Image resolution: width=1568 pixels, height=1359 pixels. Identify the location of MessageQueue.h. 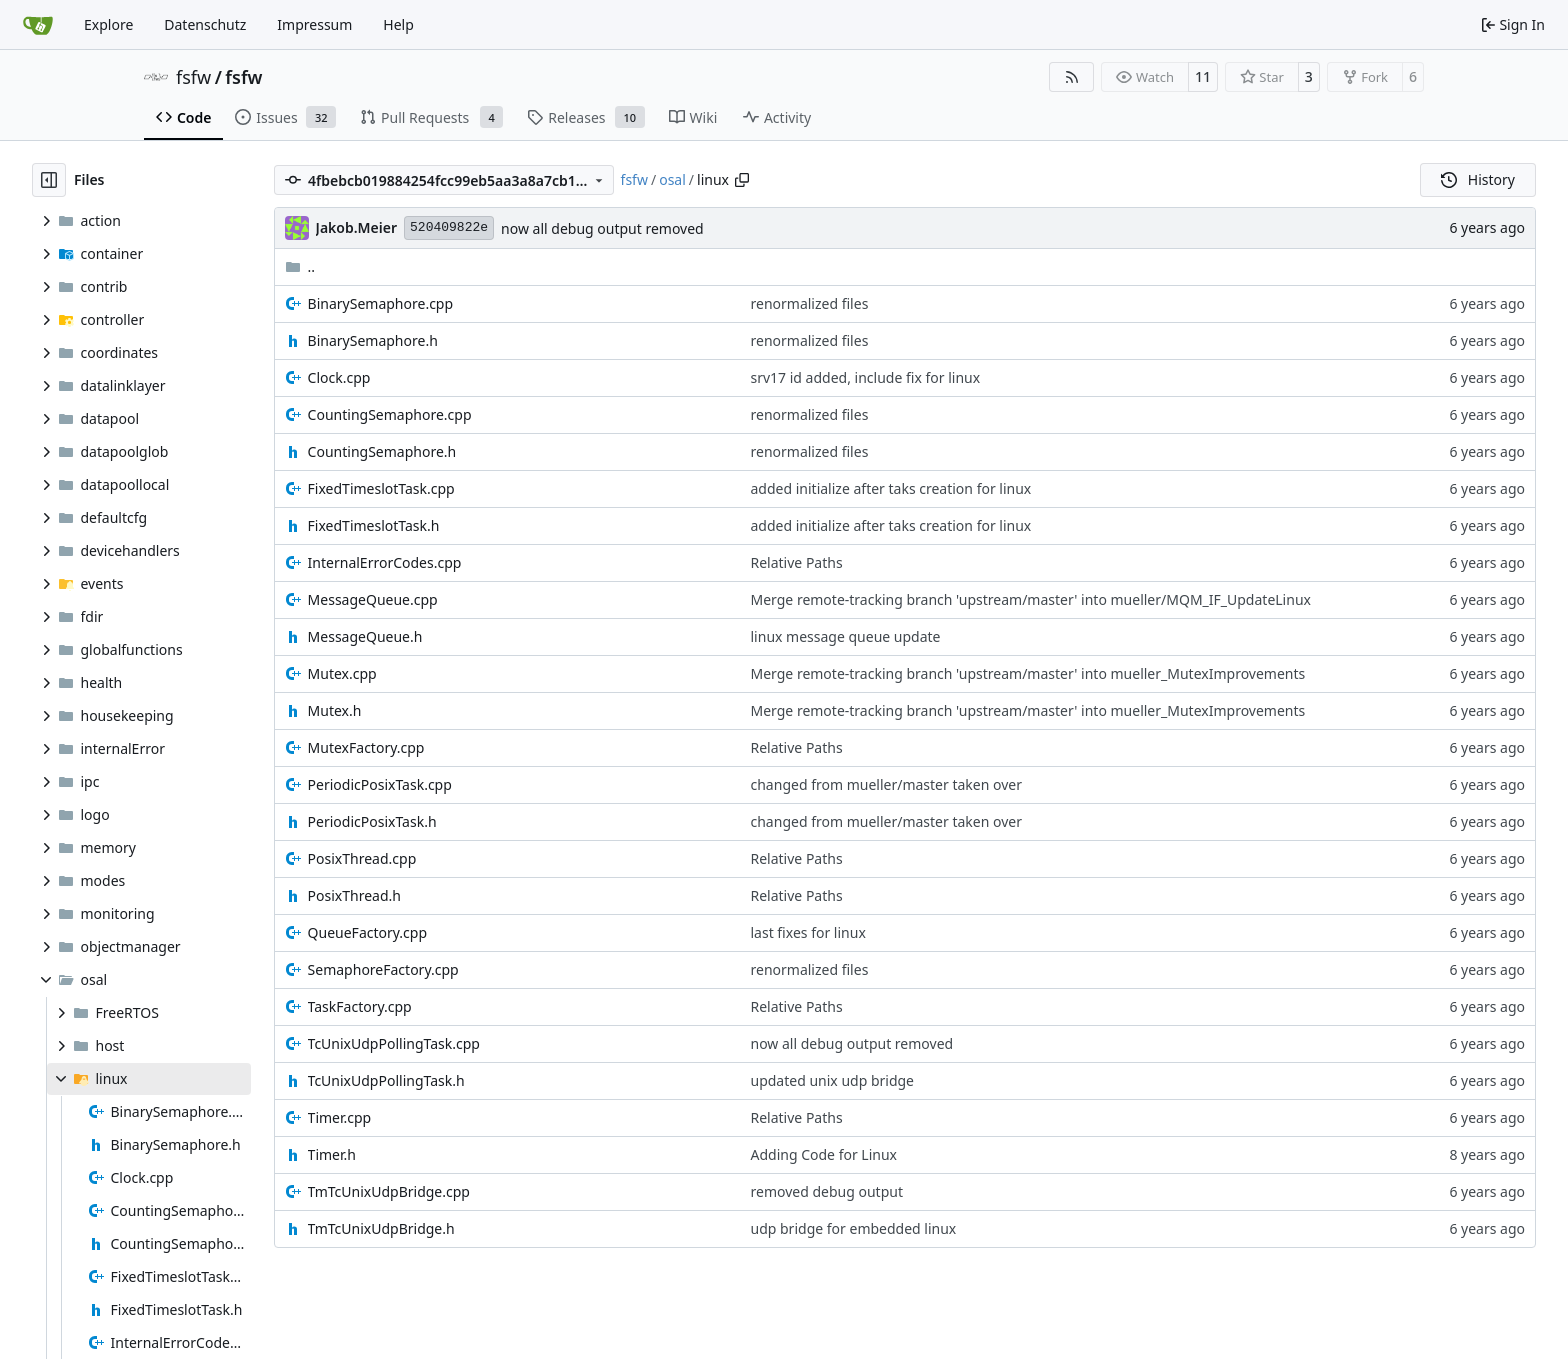
(365, 636).